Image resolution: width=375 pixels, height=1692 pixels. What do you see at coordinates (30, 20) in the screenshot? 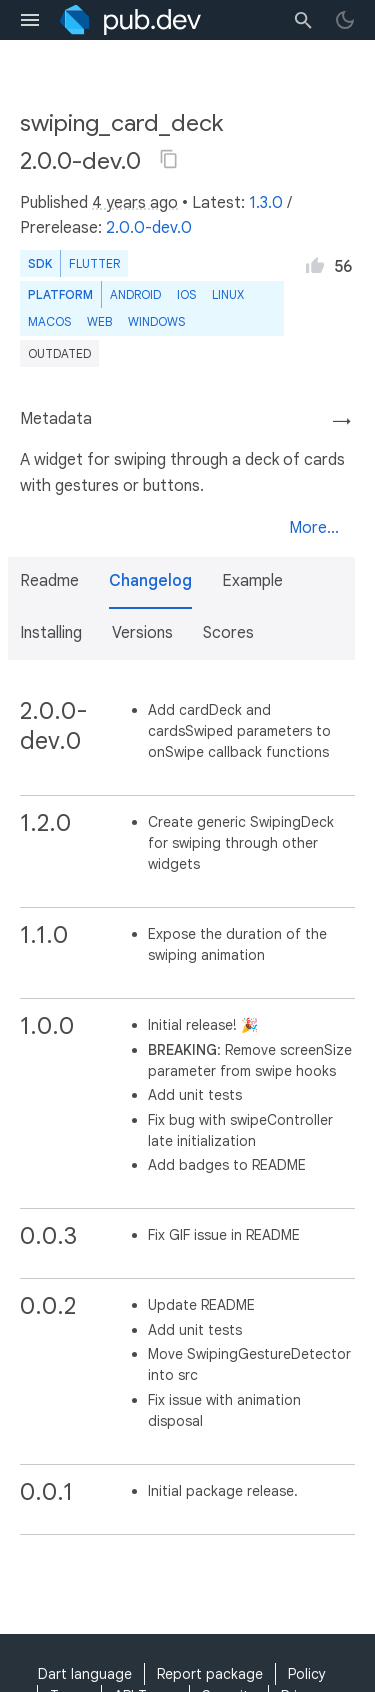
I see `[menu toggle]` at bounding box center [30, 20].